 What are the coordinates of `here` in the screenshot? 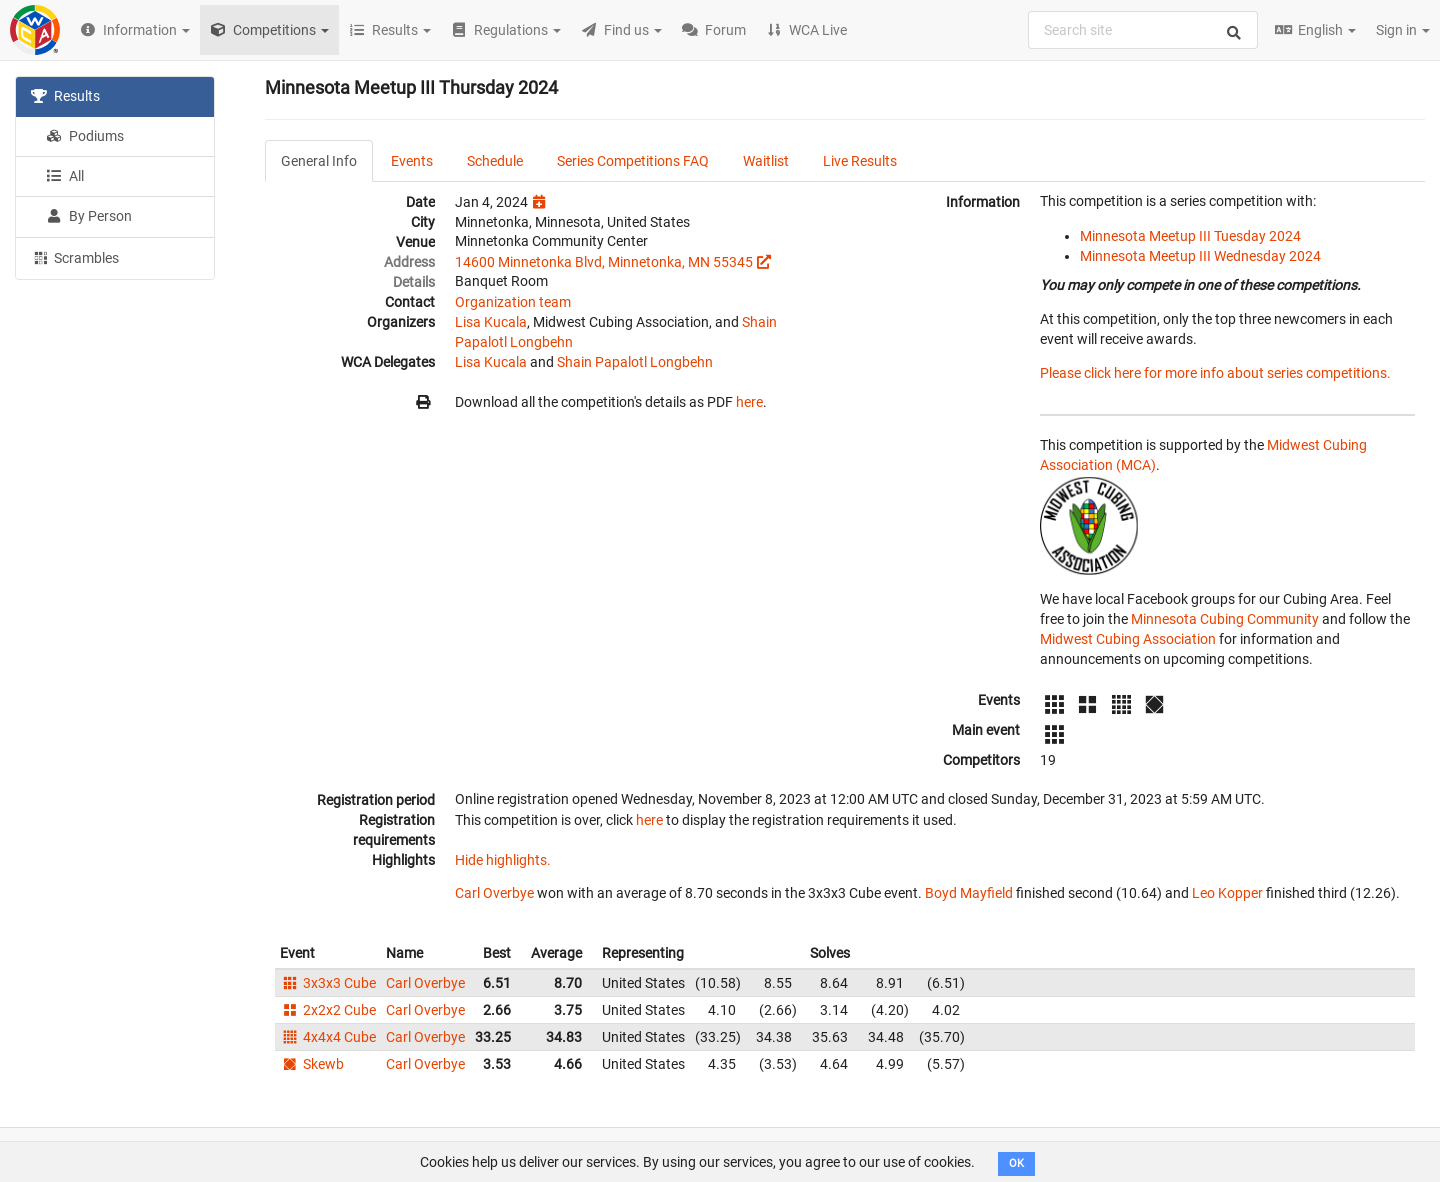 It's located at (749, 402).